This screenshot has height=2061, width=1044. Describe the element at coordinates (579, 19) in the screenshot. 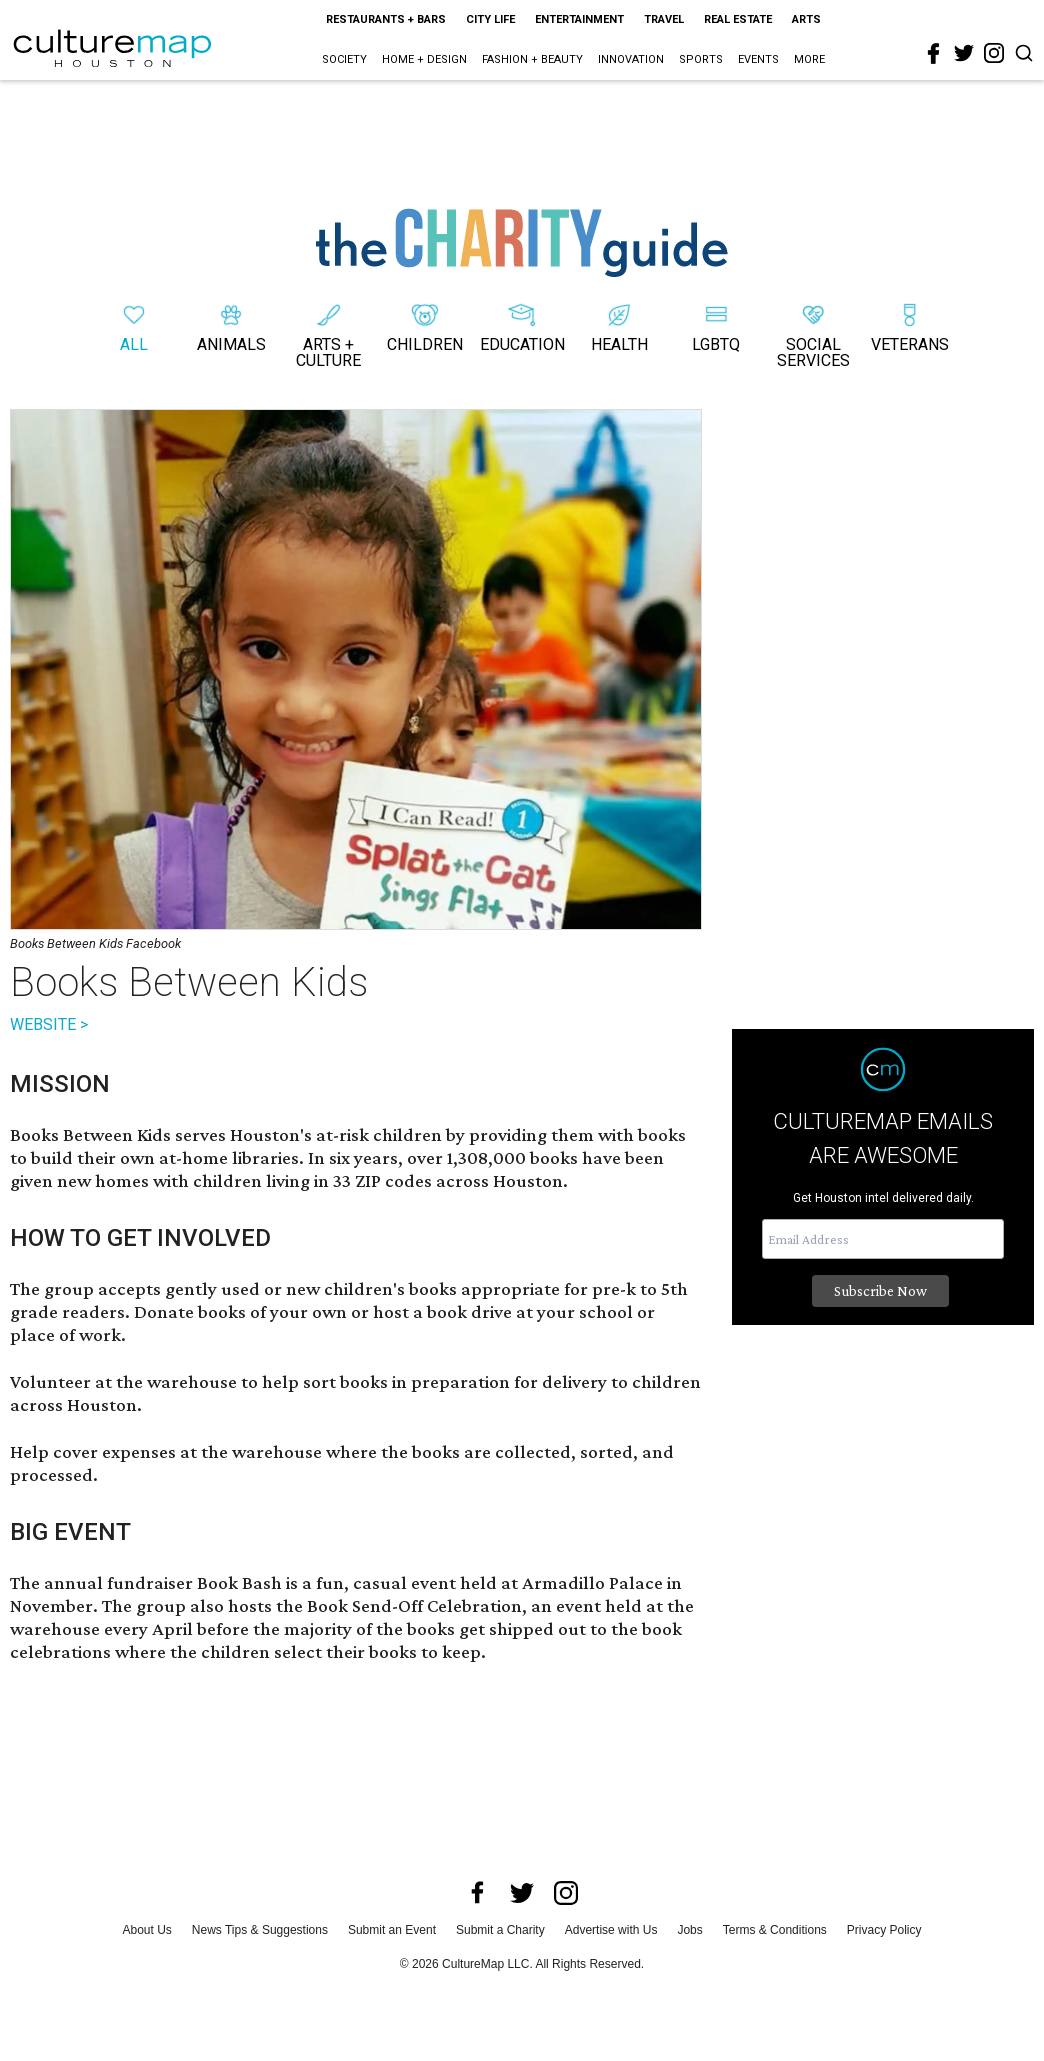

I see `Entertainment` at that location.